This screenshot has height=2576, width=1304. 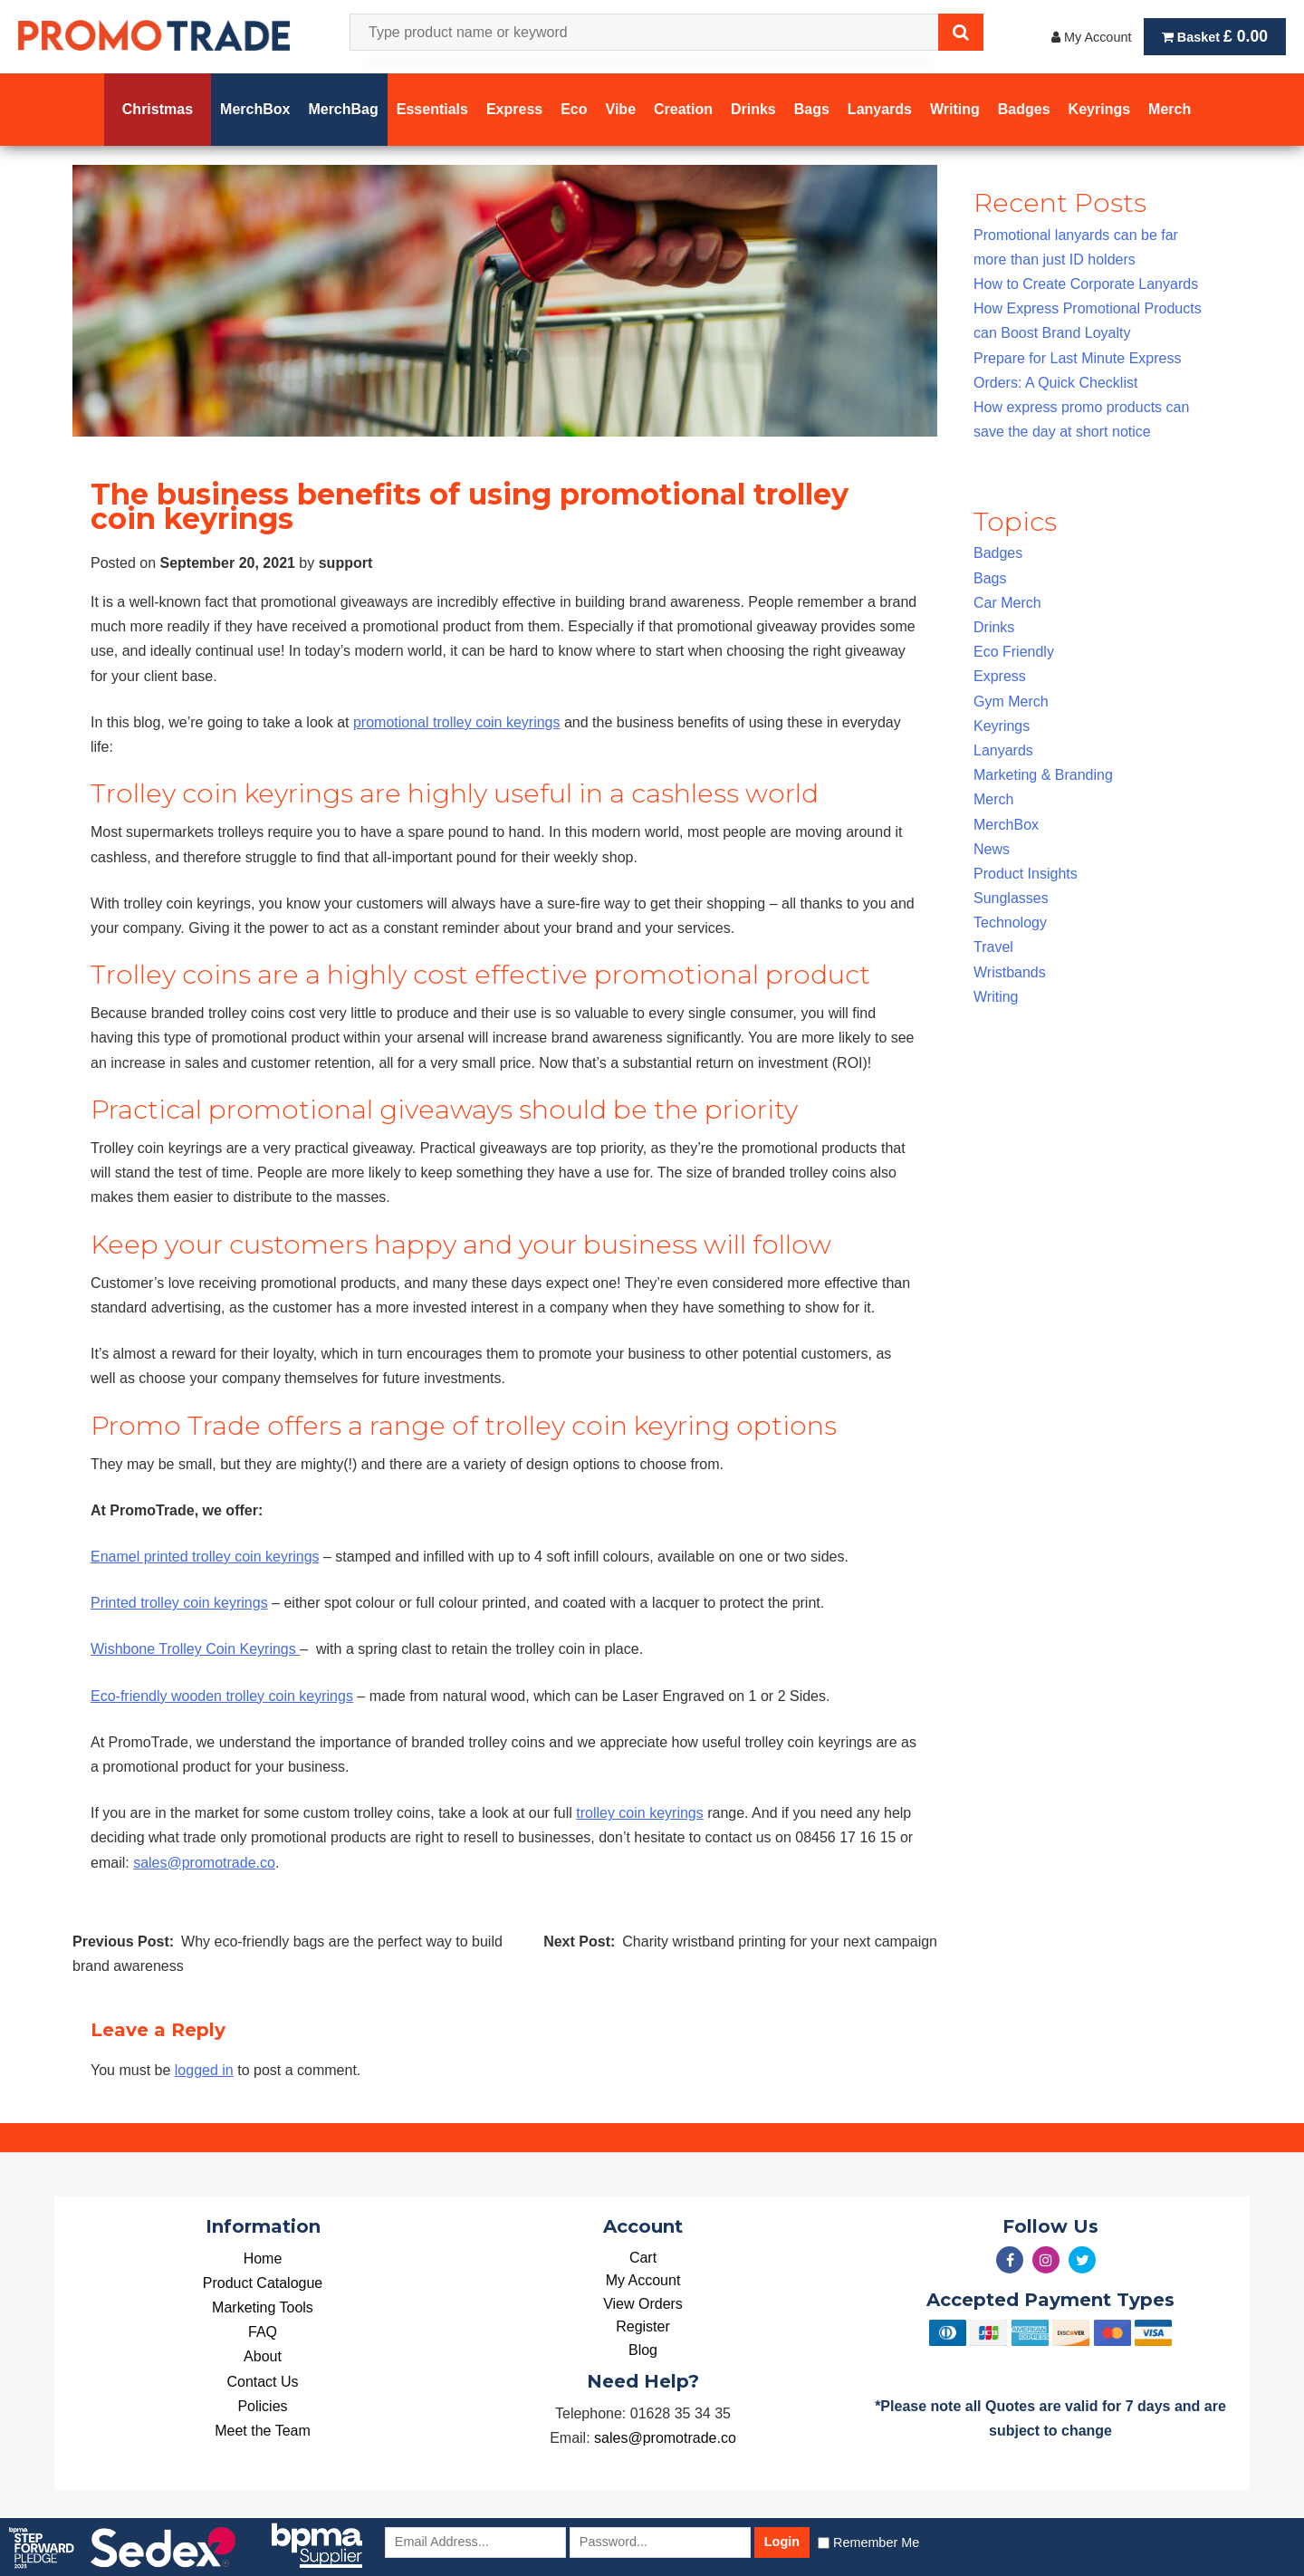 What do you see at coordinates (1003, 750) in the screenshot?
I see `Lanyards` at bounding box center [1003, 750].